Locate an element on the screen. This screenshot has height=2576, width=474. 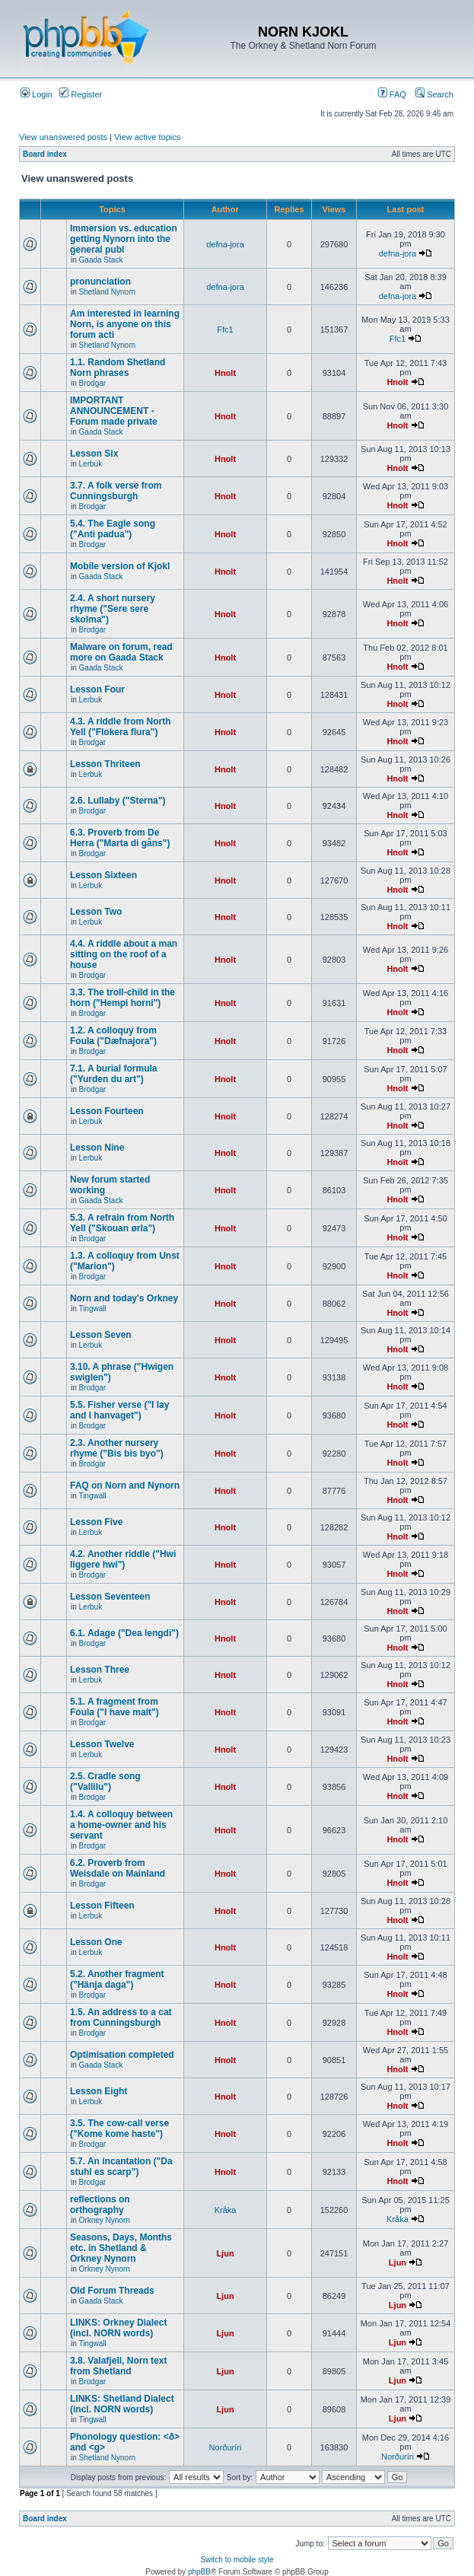
Kråka is located at coordinates (226, 2210).